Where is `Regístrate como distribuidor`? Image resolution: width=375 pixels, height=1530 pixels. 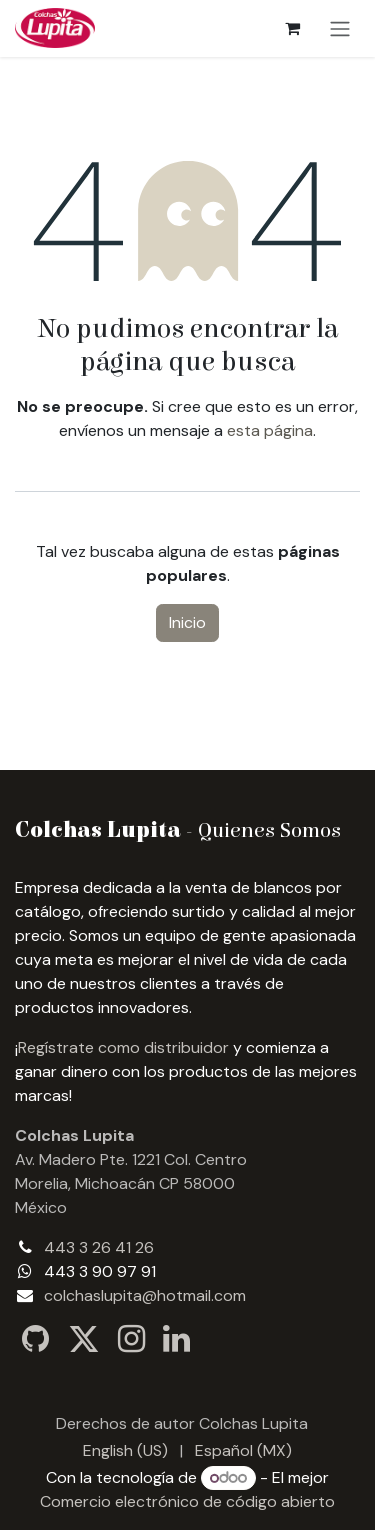 Regístrate como distribuidor is located at coordinates (123, 1047).